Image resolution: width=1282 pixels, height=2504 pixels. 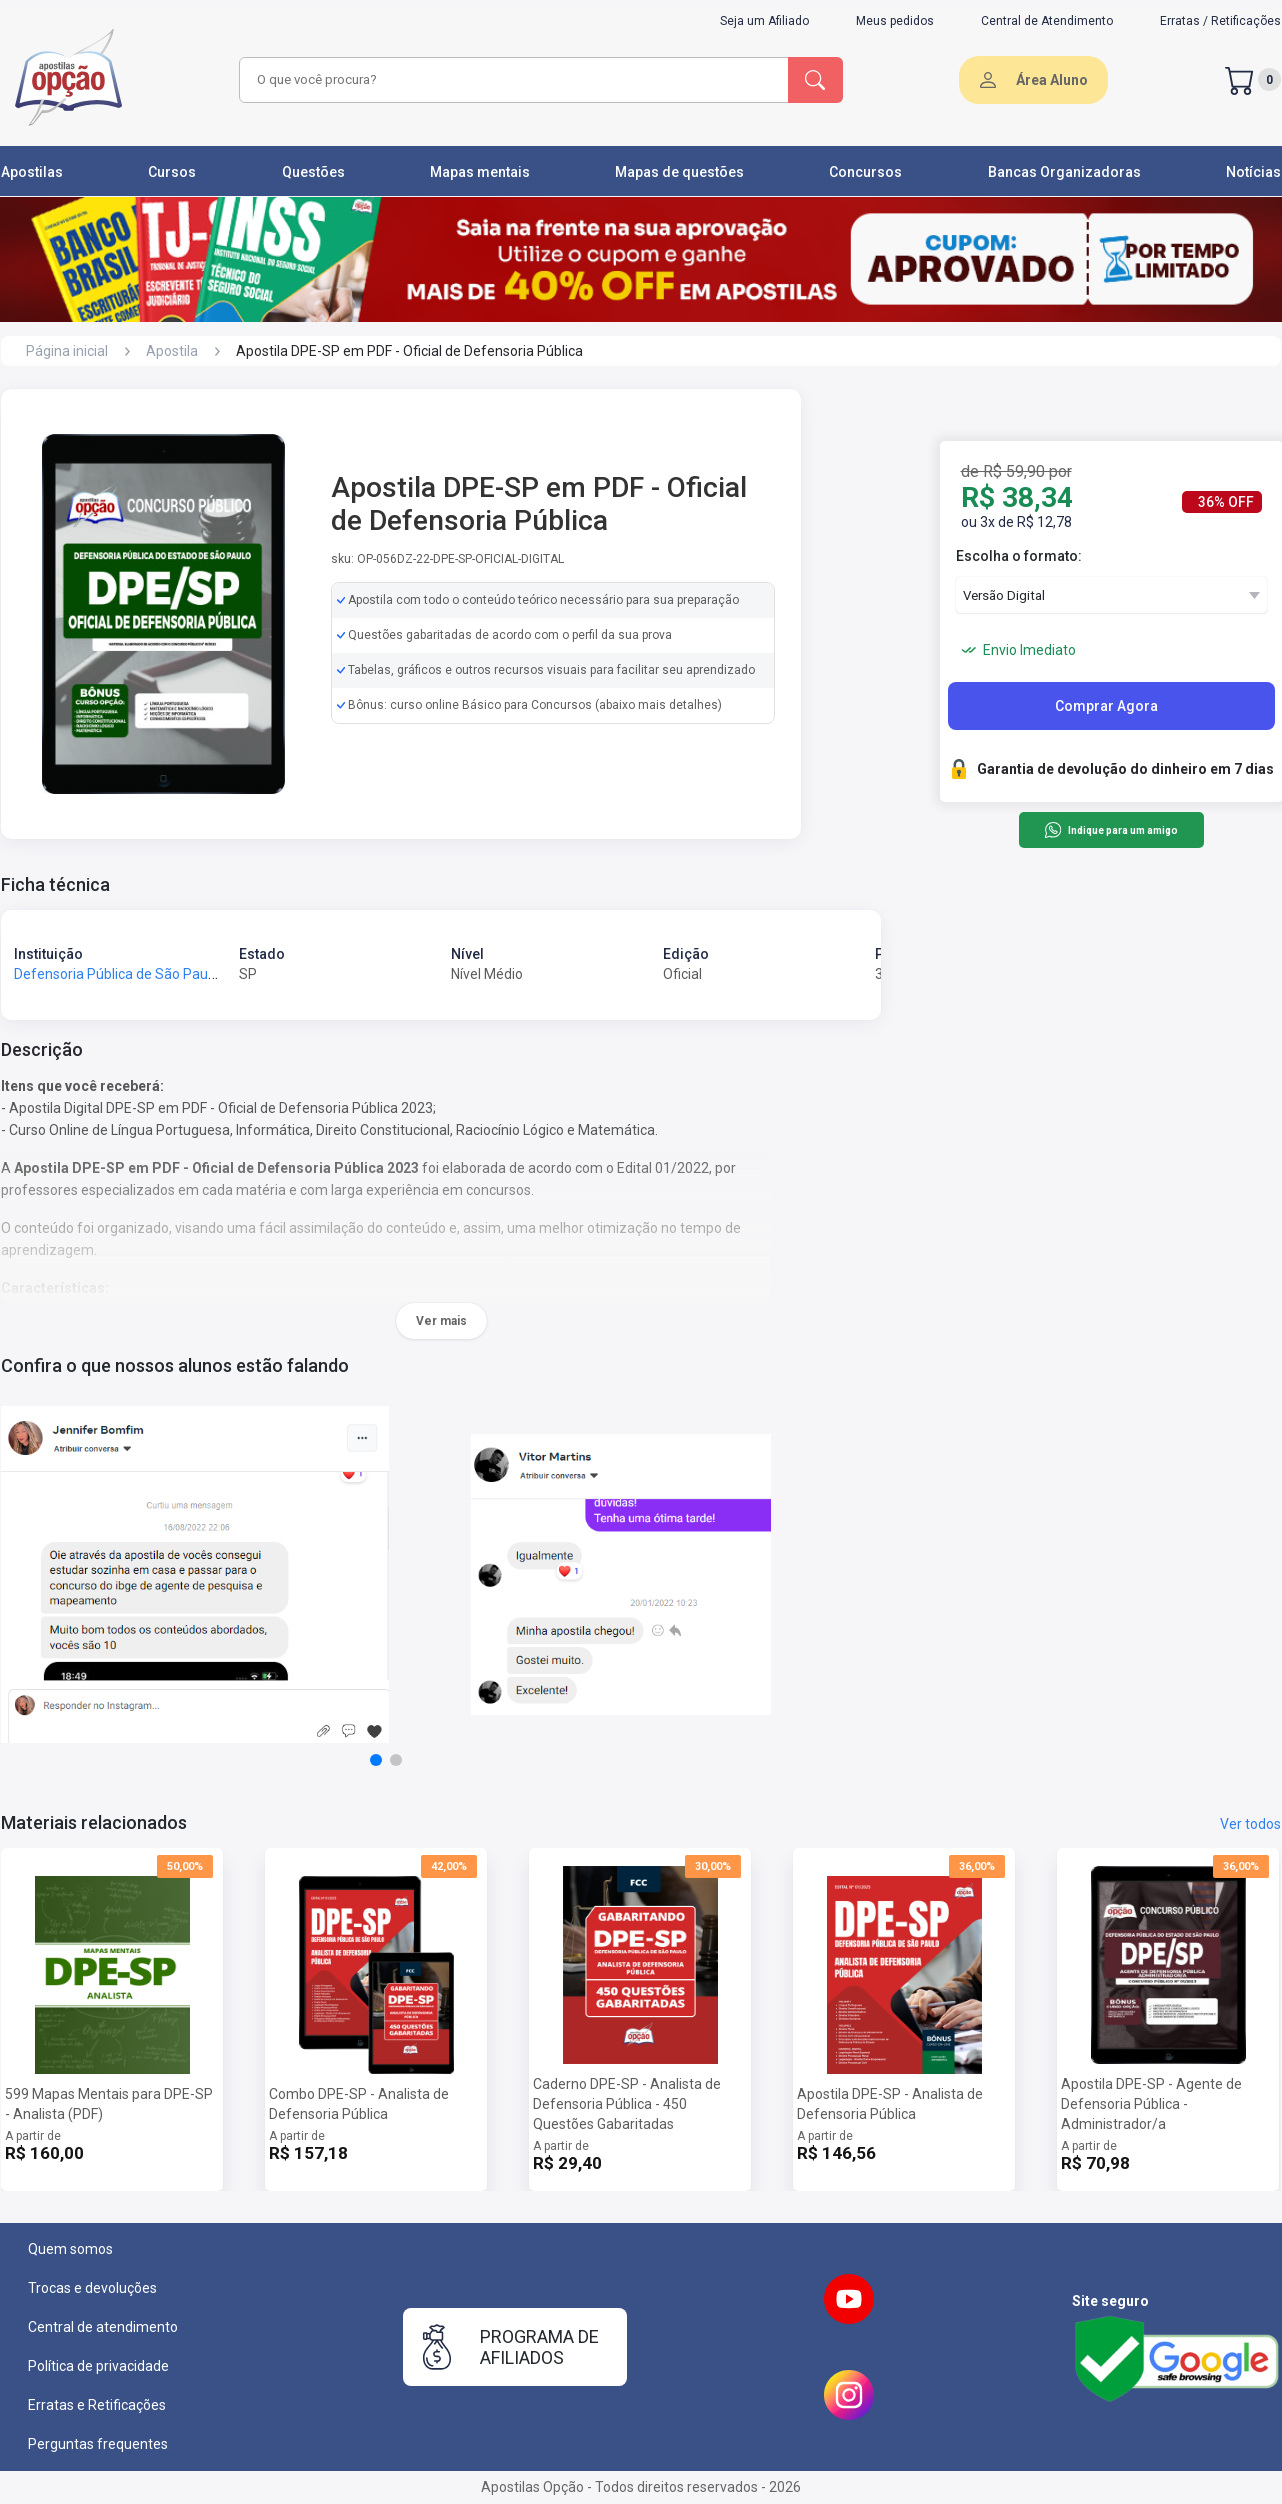 What do you see at coordinates (67, 351) in the screenshot?
I see `Página inicial` at bounding box center [67, 351].